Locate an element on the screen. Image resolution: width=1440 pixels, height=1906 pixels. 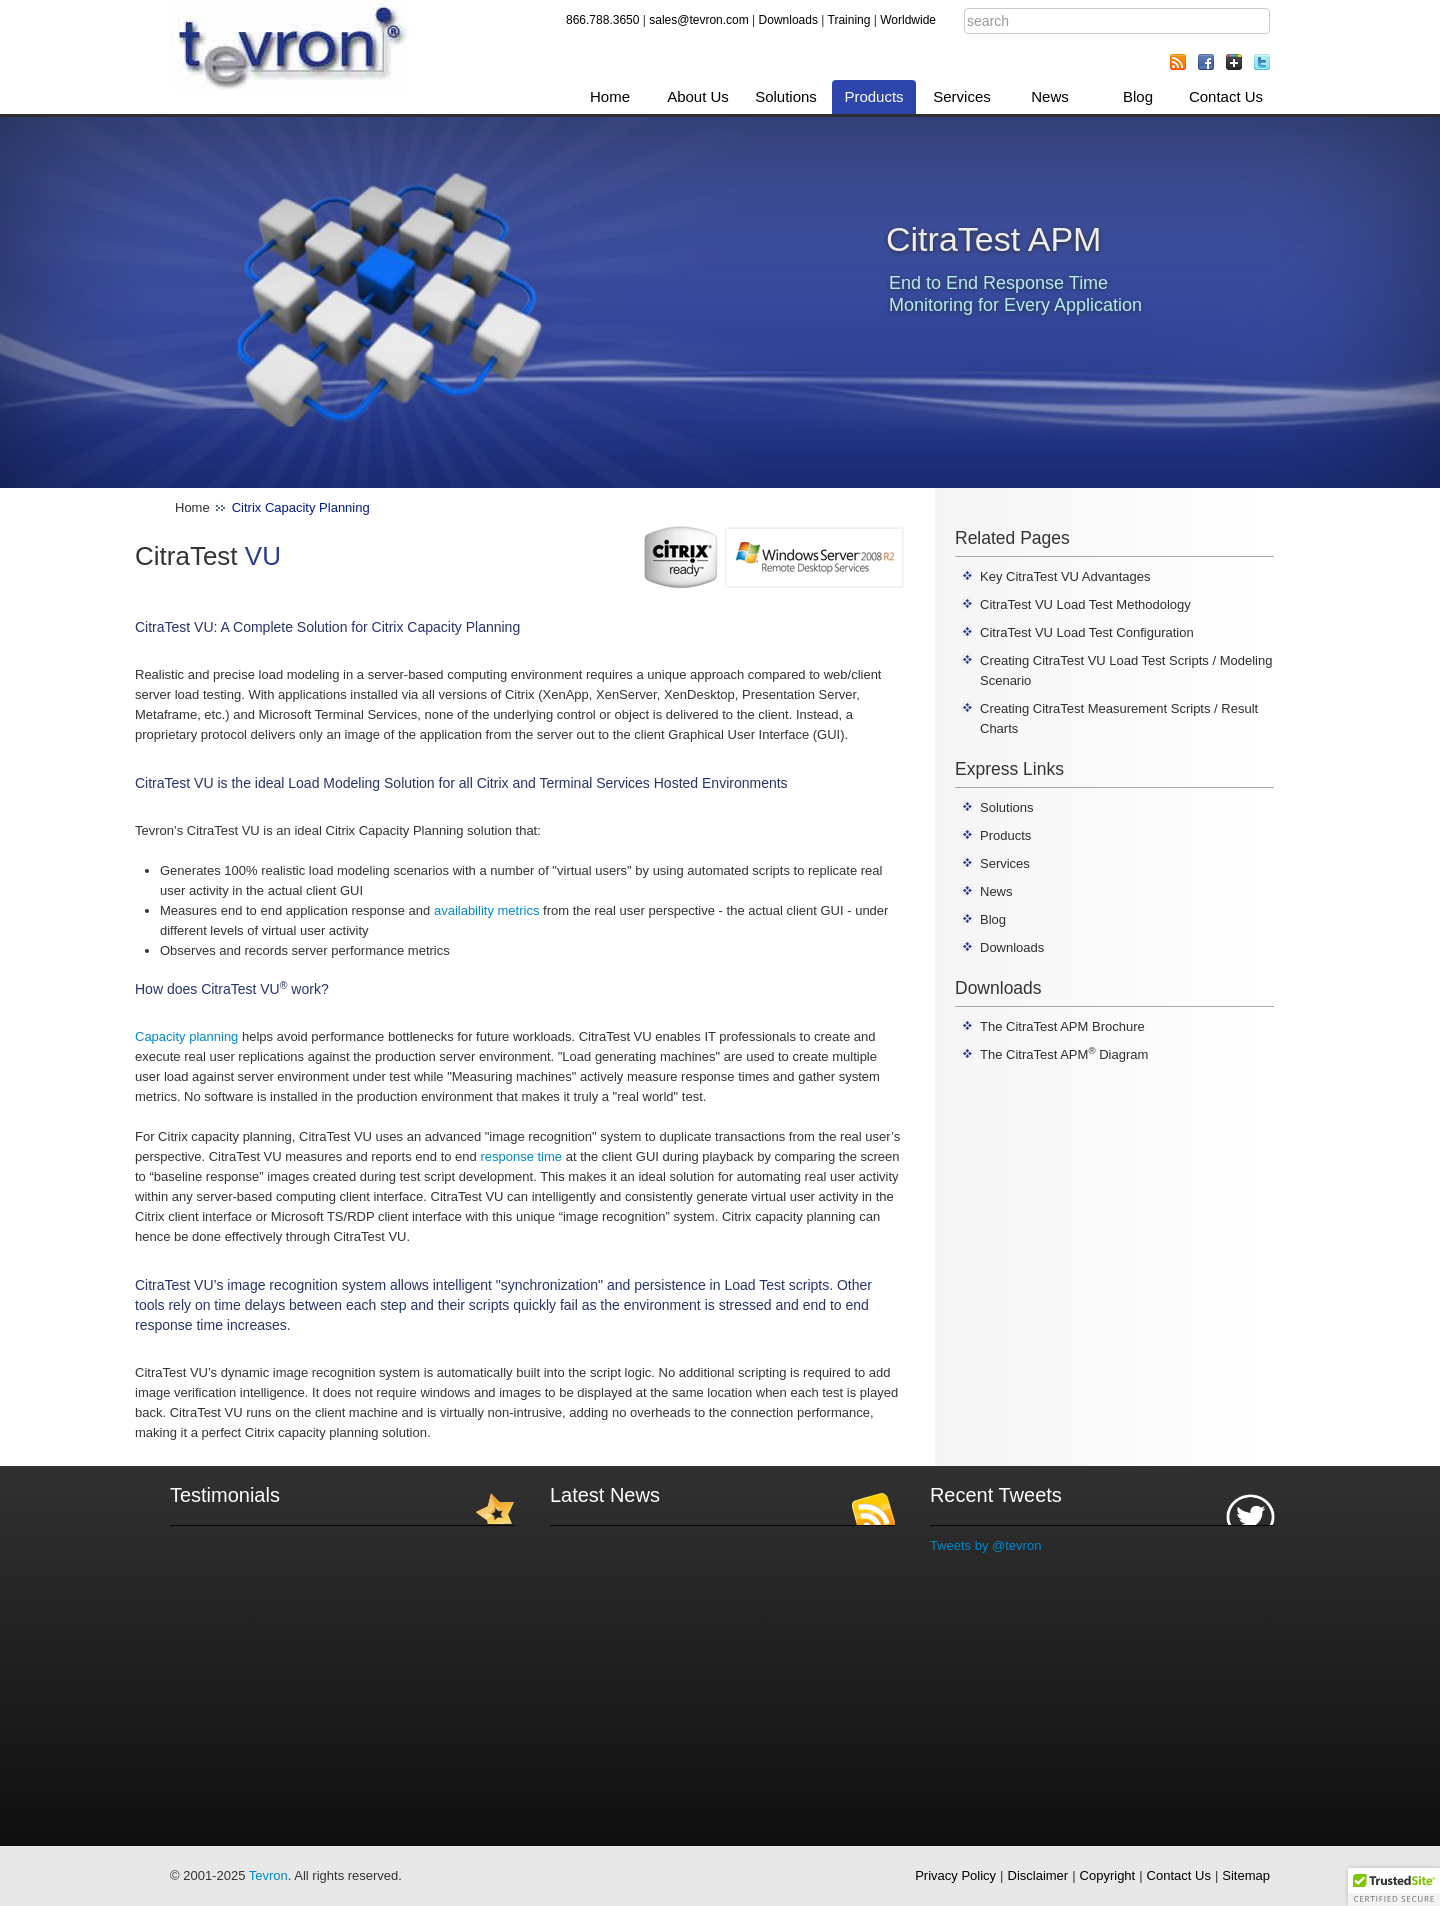
Blog is located at coordinates (1138, 96).